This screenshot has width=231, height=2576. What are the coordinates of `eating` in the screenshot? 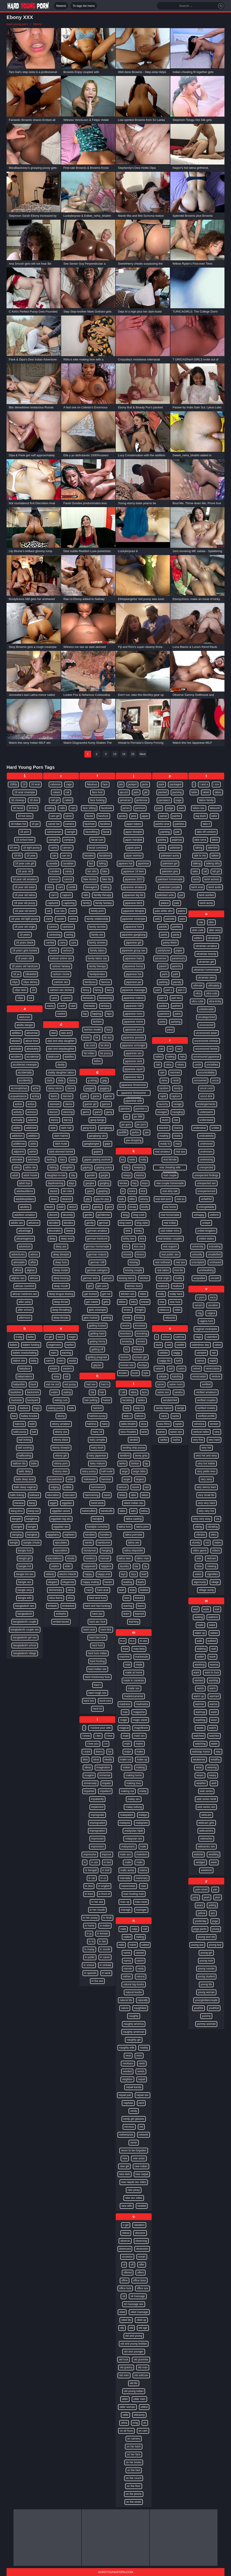 It's located at (67, 1392).